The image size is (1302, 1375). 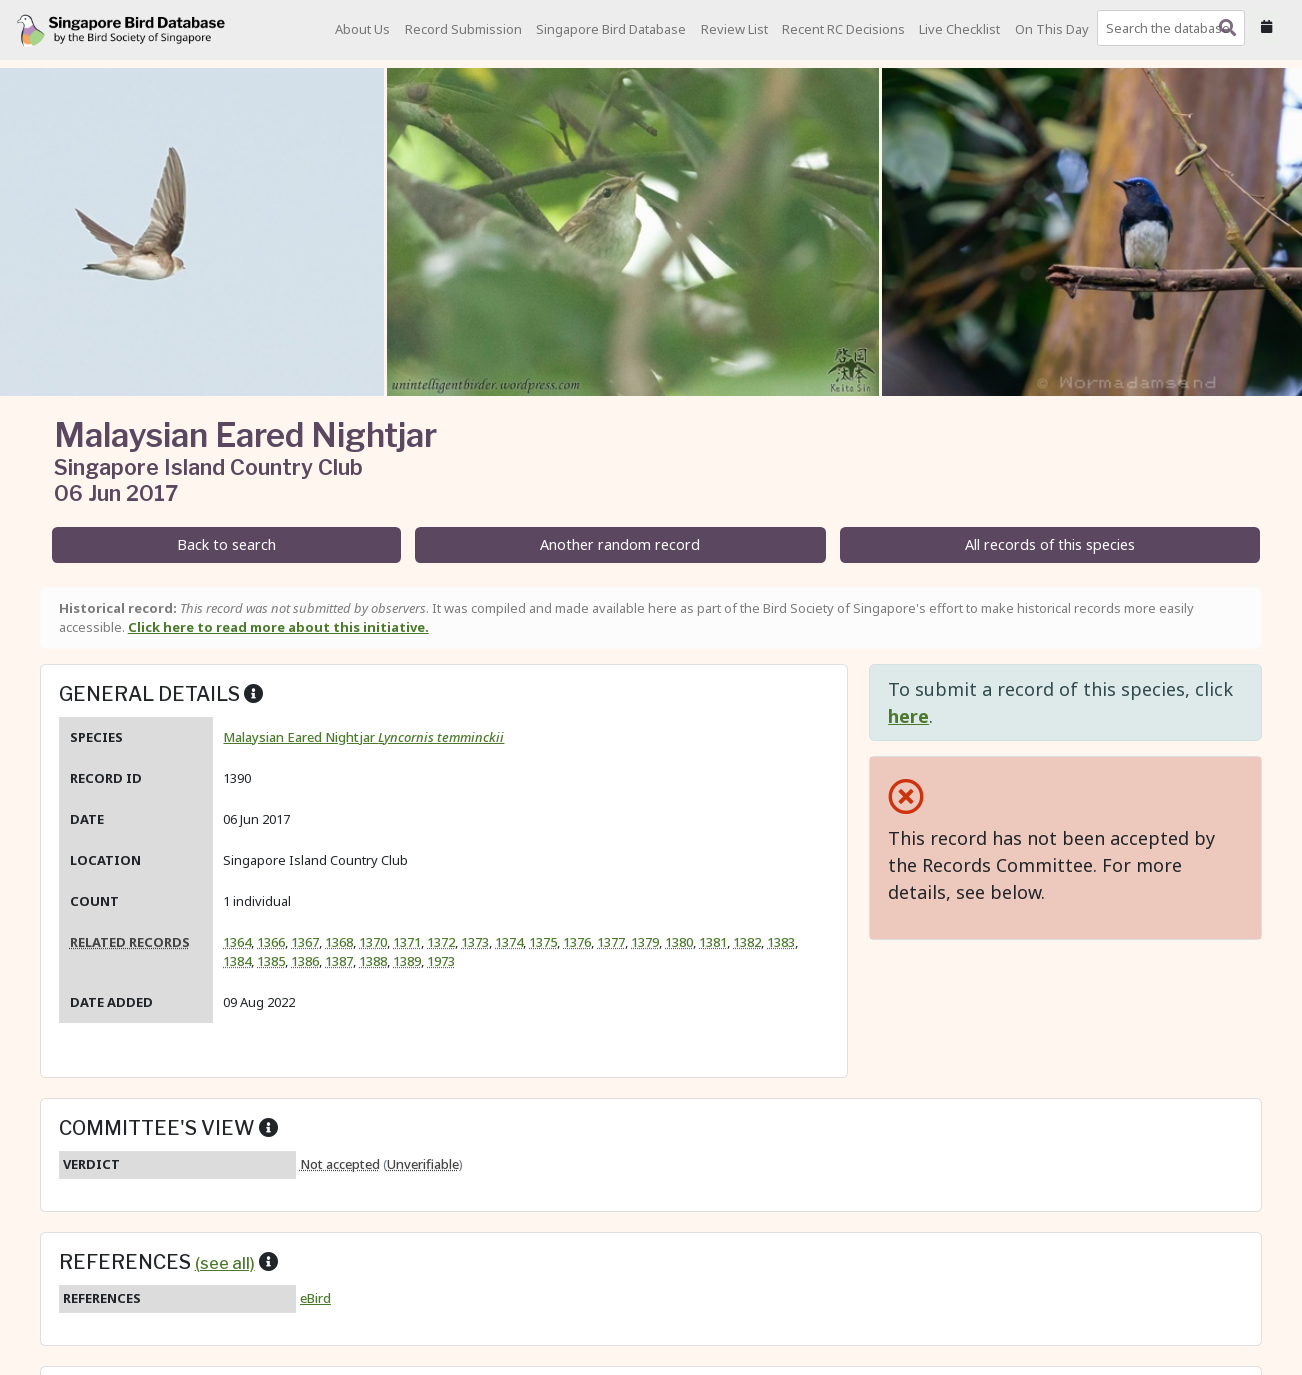 What do you see at coordinates (423, 1164) in the screenshot?
I see `Unverifiable` at bounding box center [423, 1164].